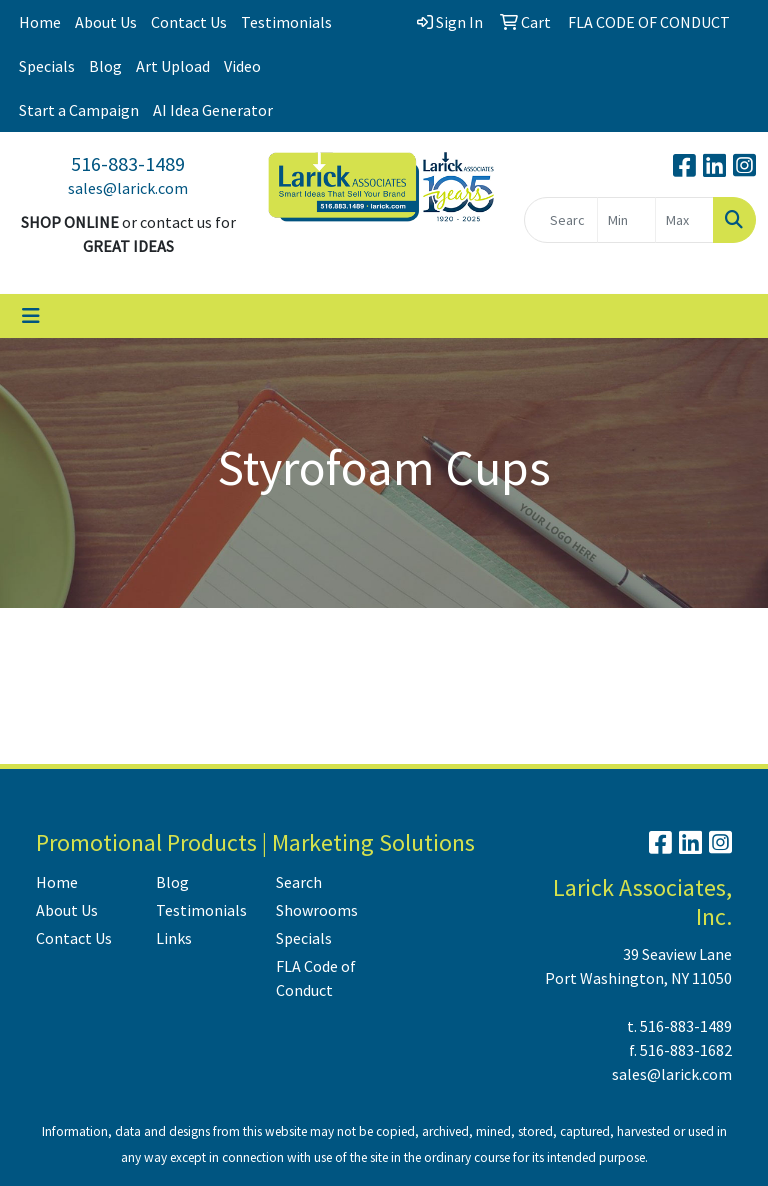  I want to click on [Toggle navigation], so click(31, 316).